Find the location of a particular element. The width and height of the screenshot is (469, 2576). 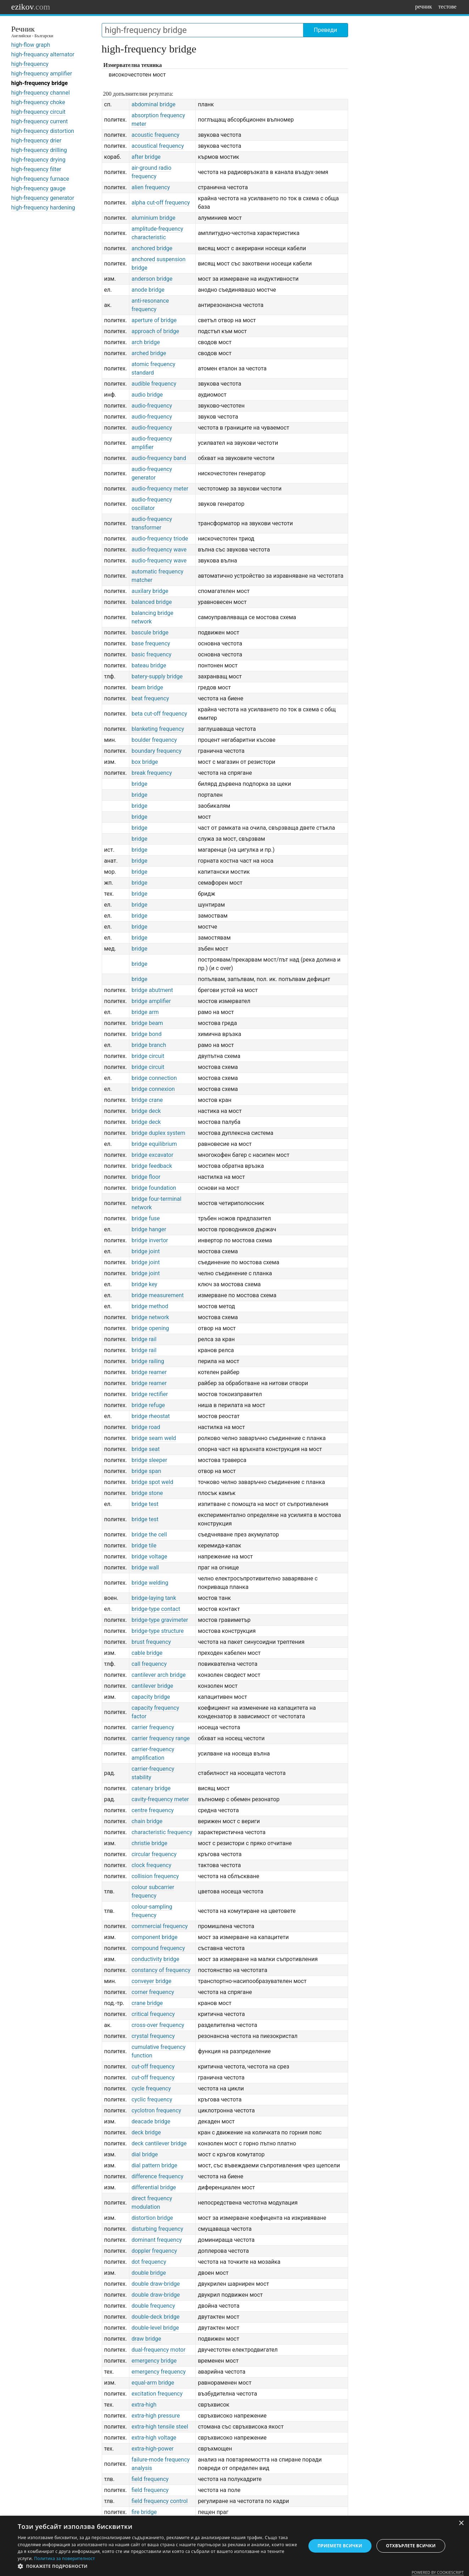

high-frequency drying is located at coordinates (38, 159).